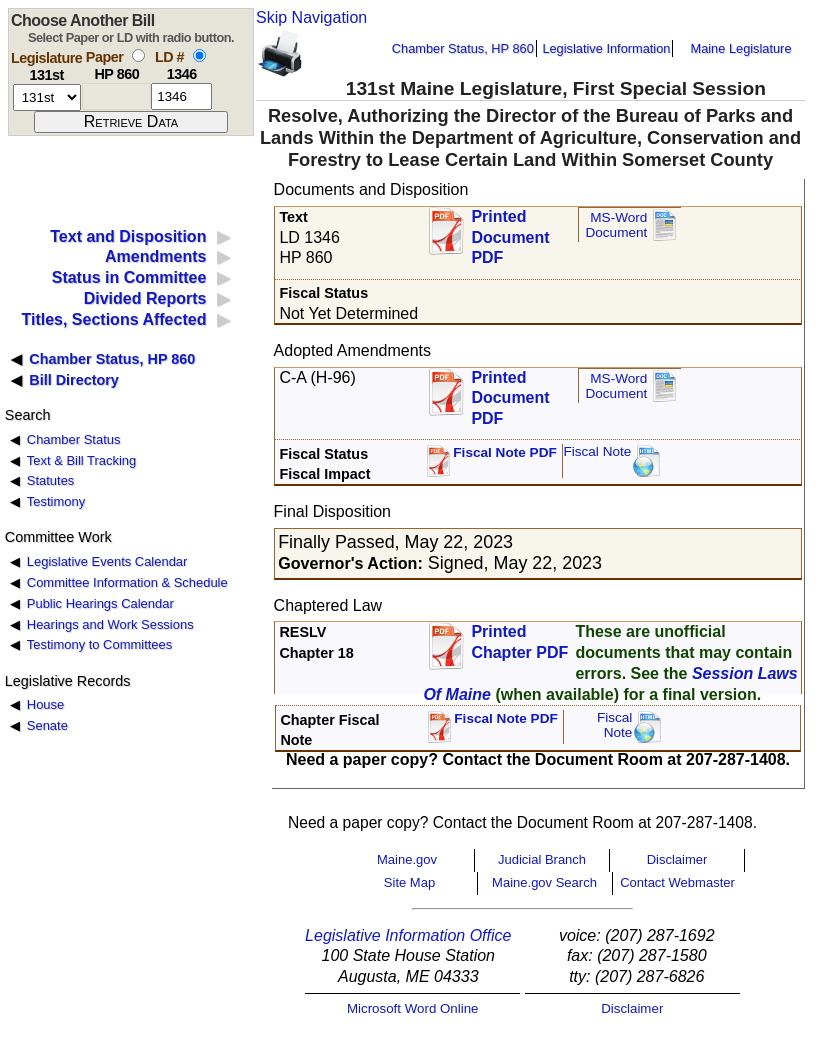 Image resolution: width=821 pixels, height=1051 pixels. Describe the element at coordinates (155, 256) in the screenshot. I see `Amendments` at that location.